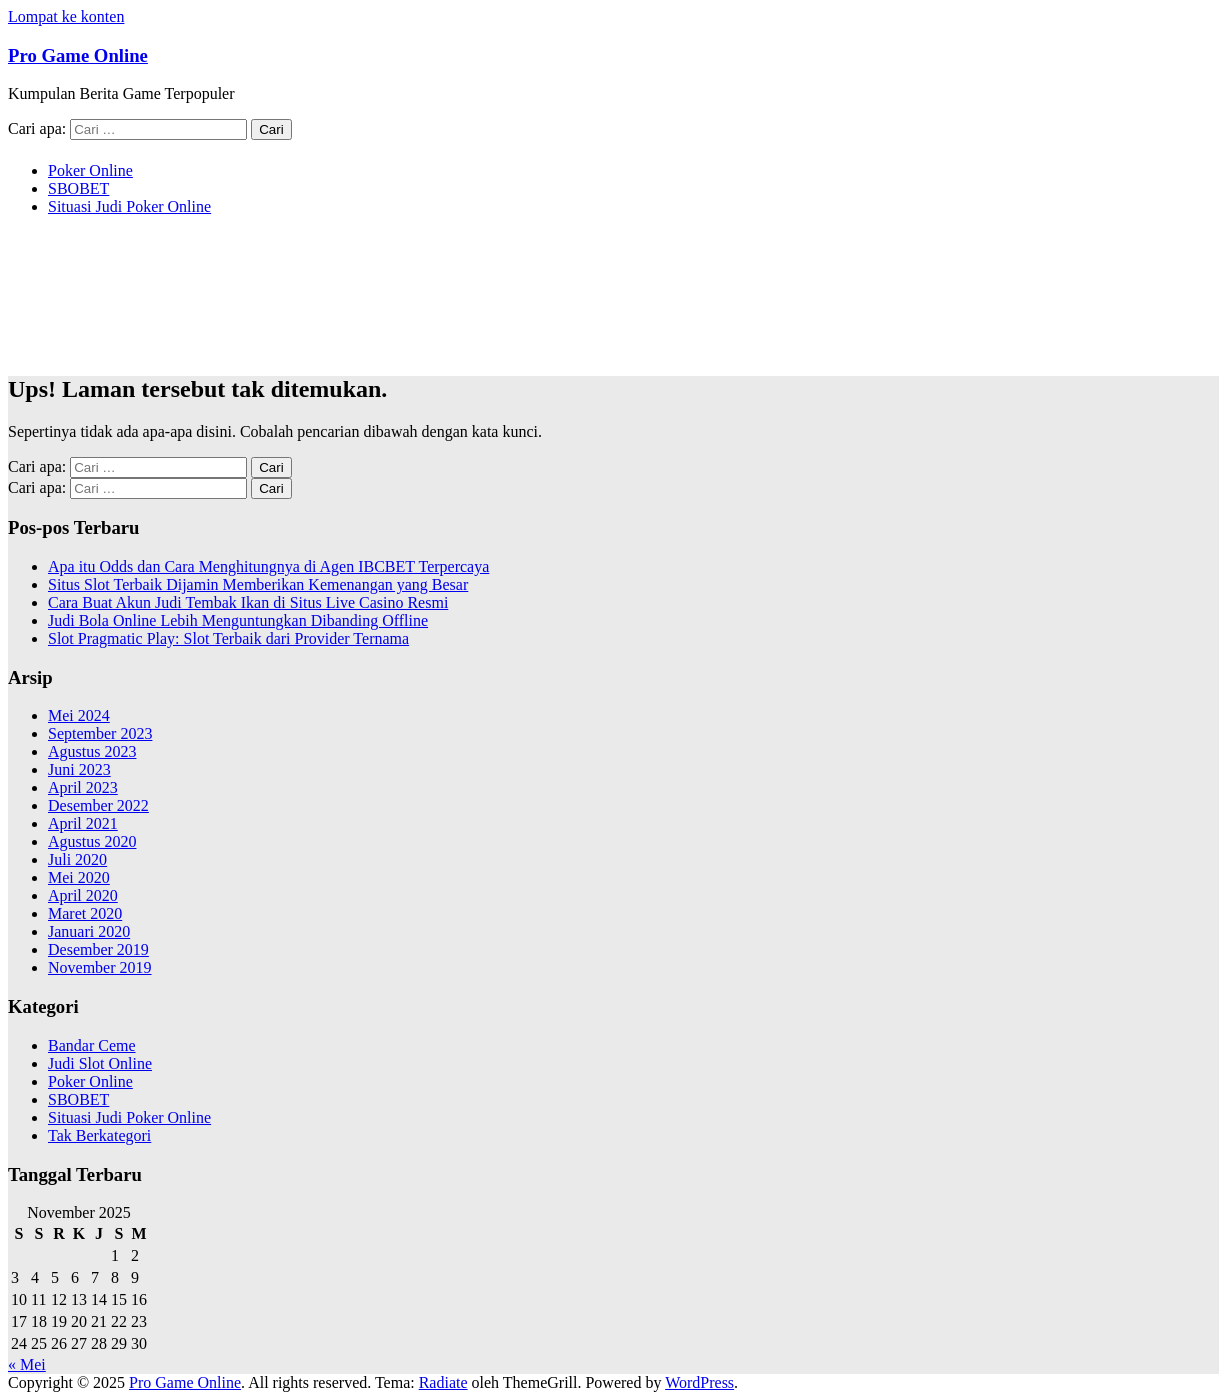 This screenshot has height=1400, width=1227. Describe the element at coordinates (92, 841) in the screenshot. I see `Agustus 2020` at that location.